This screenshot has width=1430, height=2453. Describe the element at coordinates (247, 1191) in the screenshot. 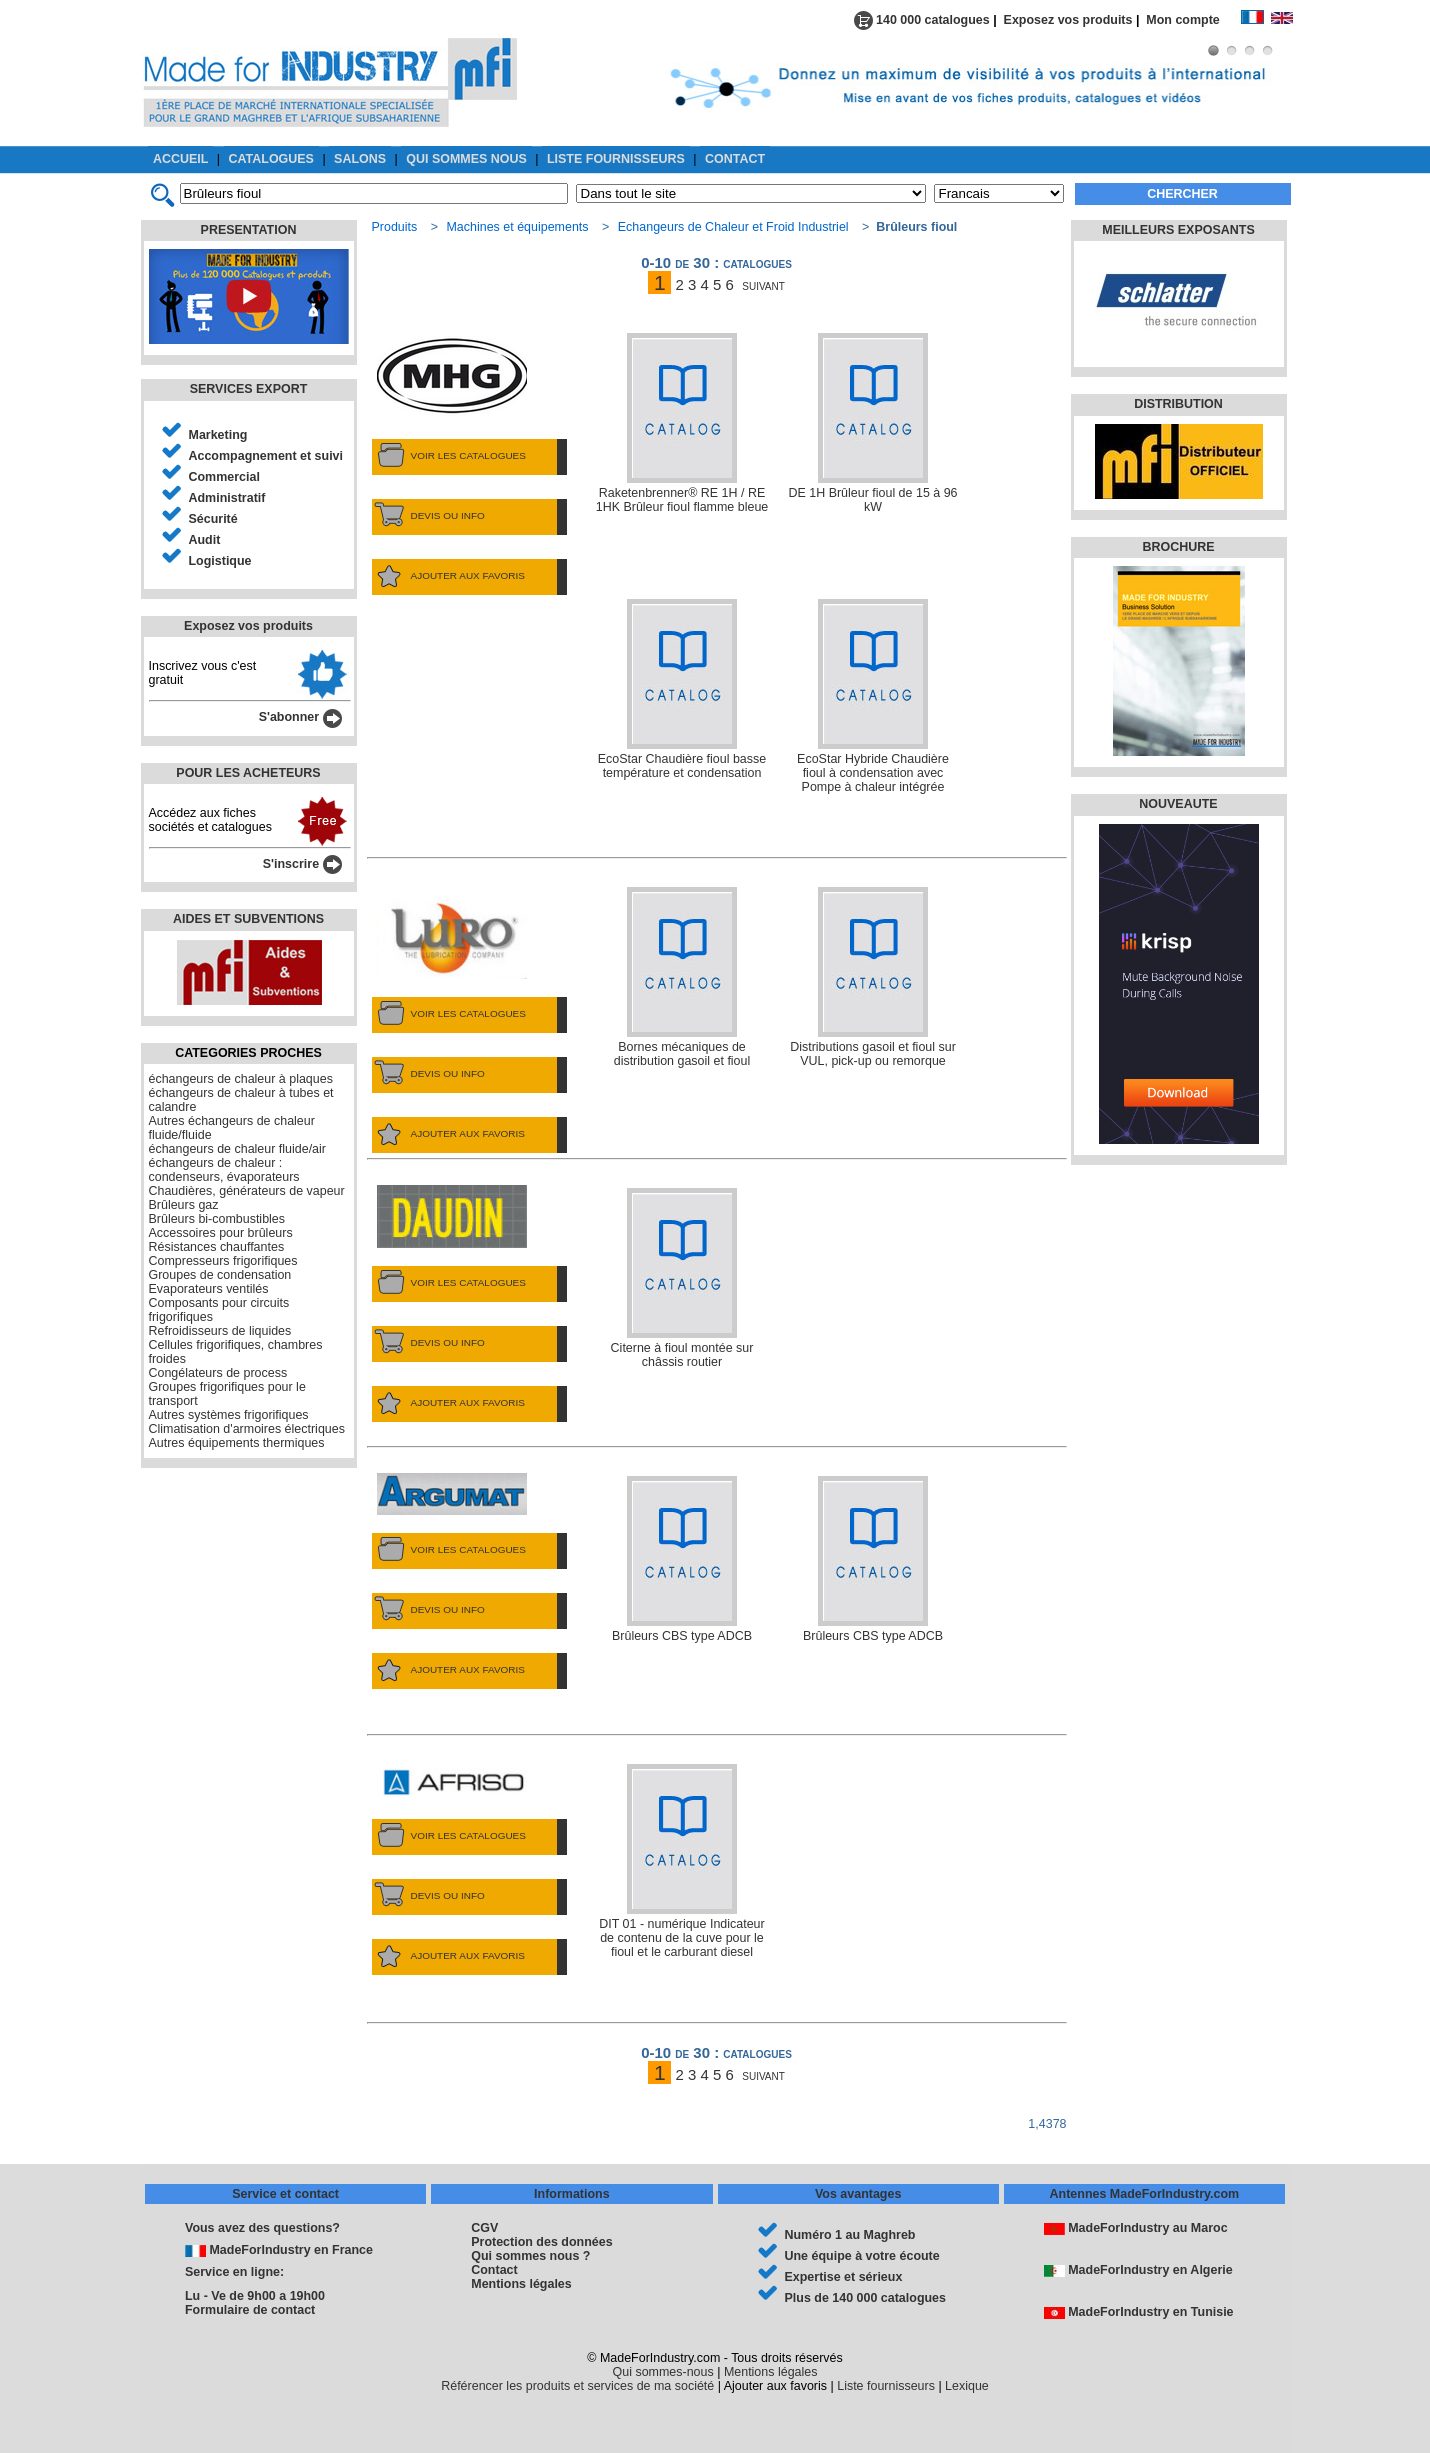

I see `Chaudières, générateurs de vapeur` at that location.